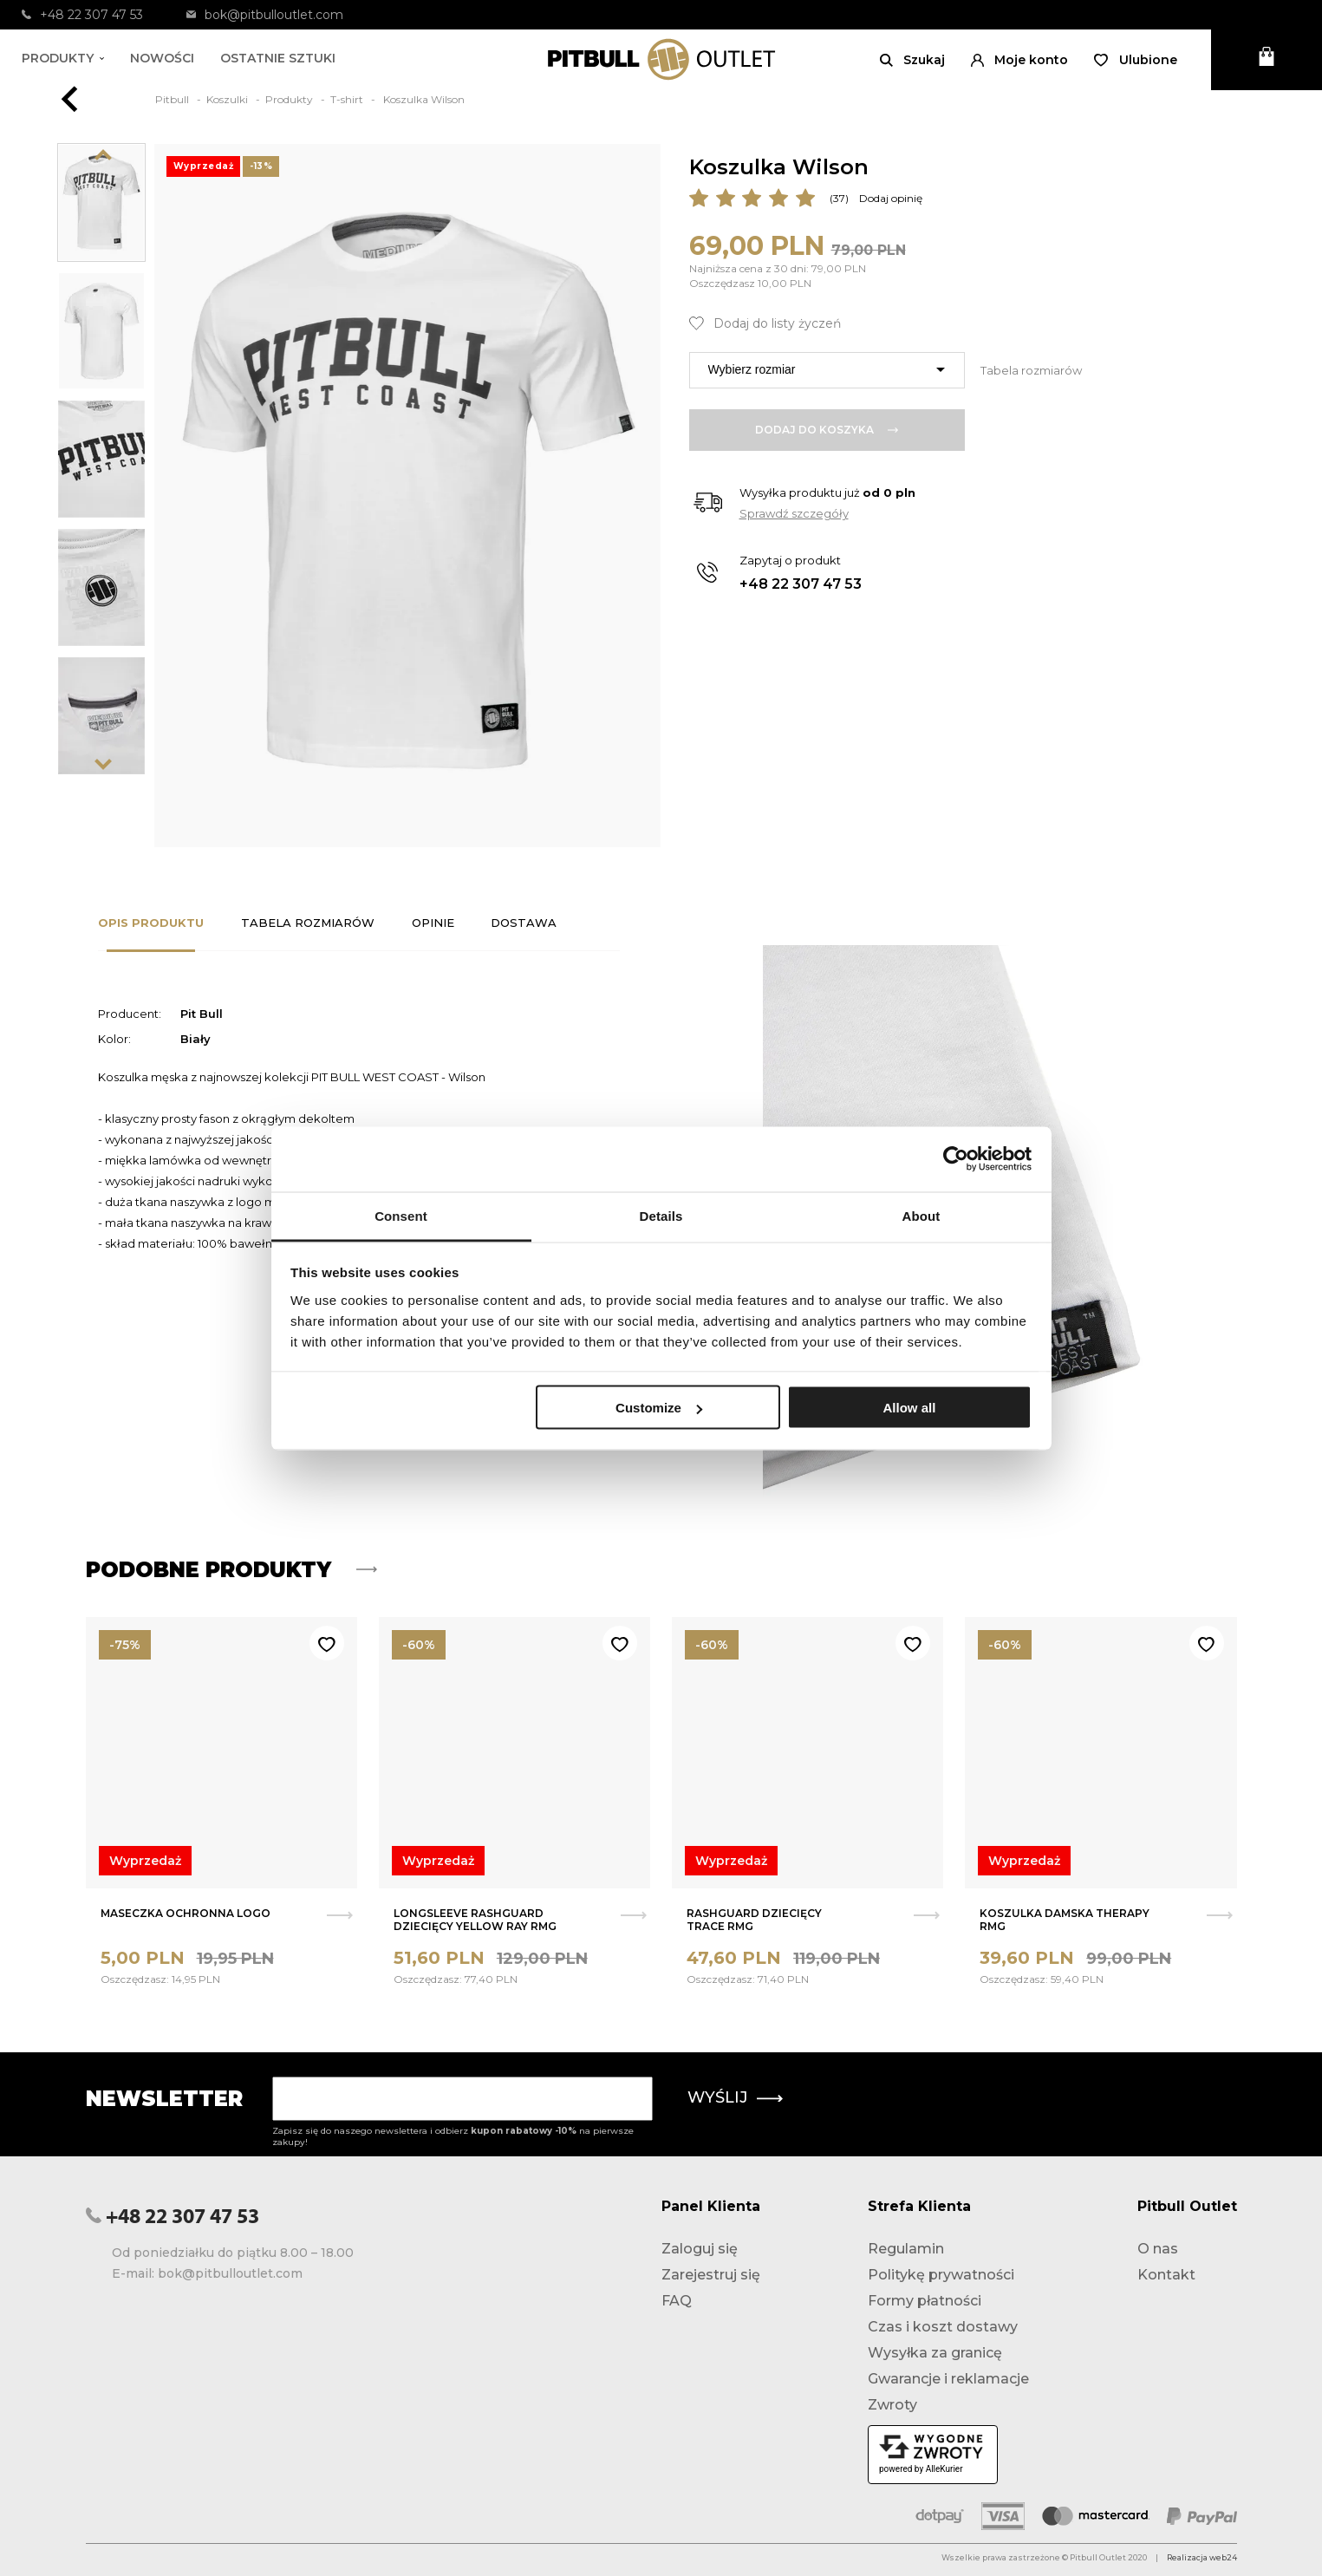  Describe the element at coordinates (941, 2274) in the screenshot. I see `Politykę prywatności` at that location.